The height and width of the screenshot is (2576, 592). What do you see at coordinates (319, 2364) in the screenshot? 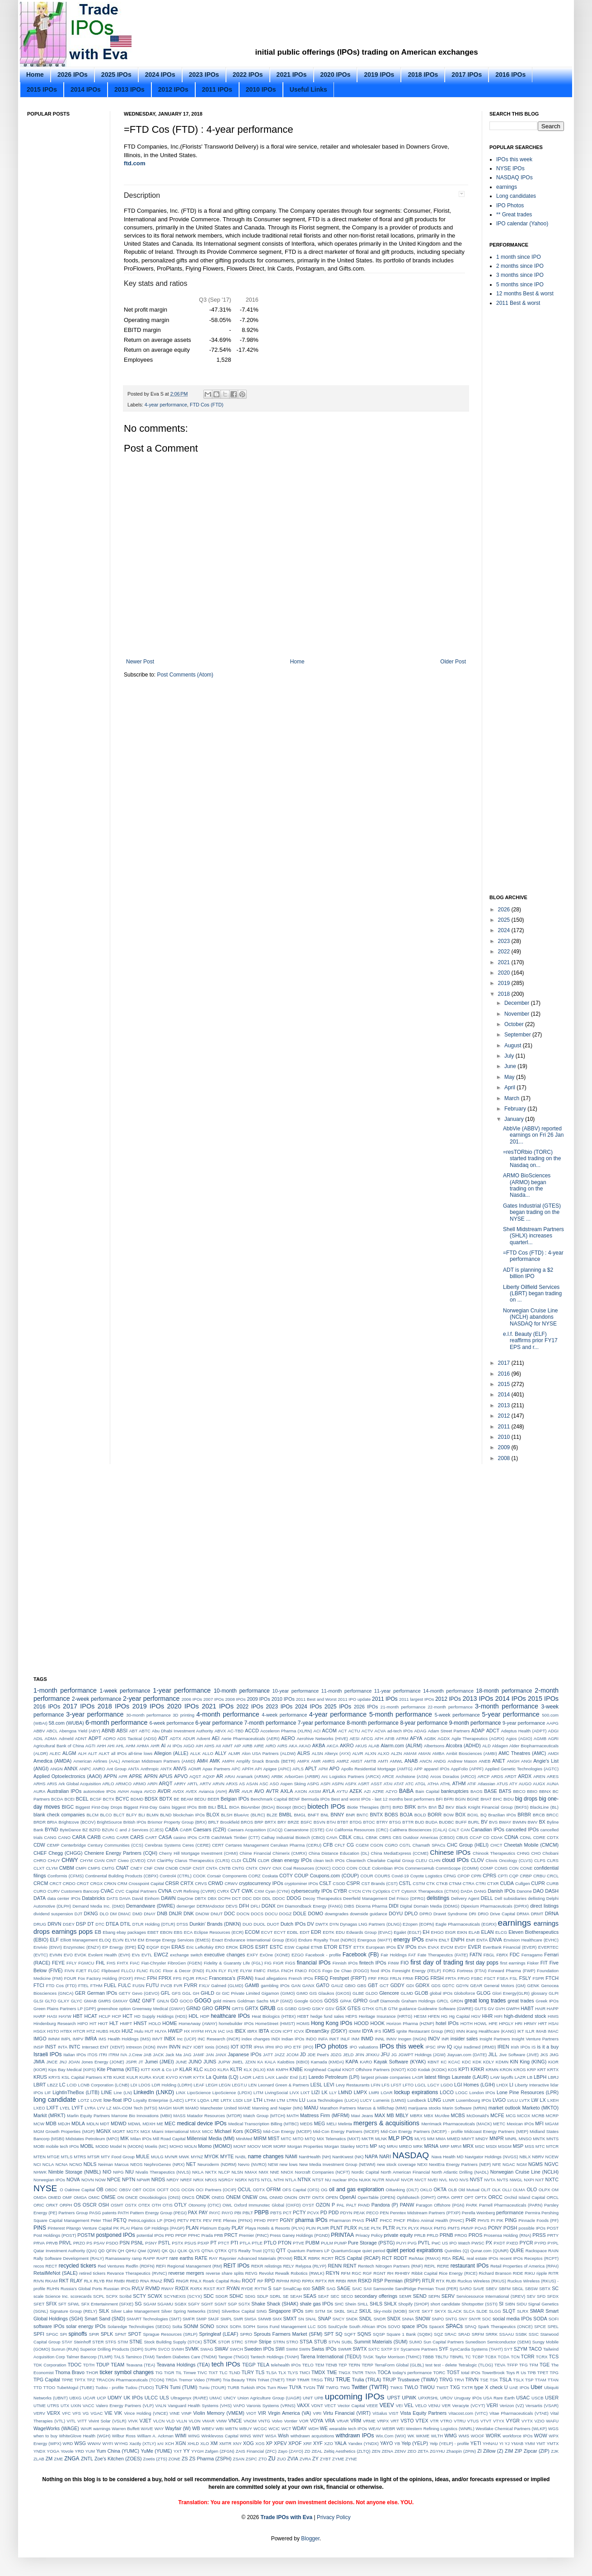
I see `TEM` at bounding box center [319, 2364].